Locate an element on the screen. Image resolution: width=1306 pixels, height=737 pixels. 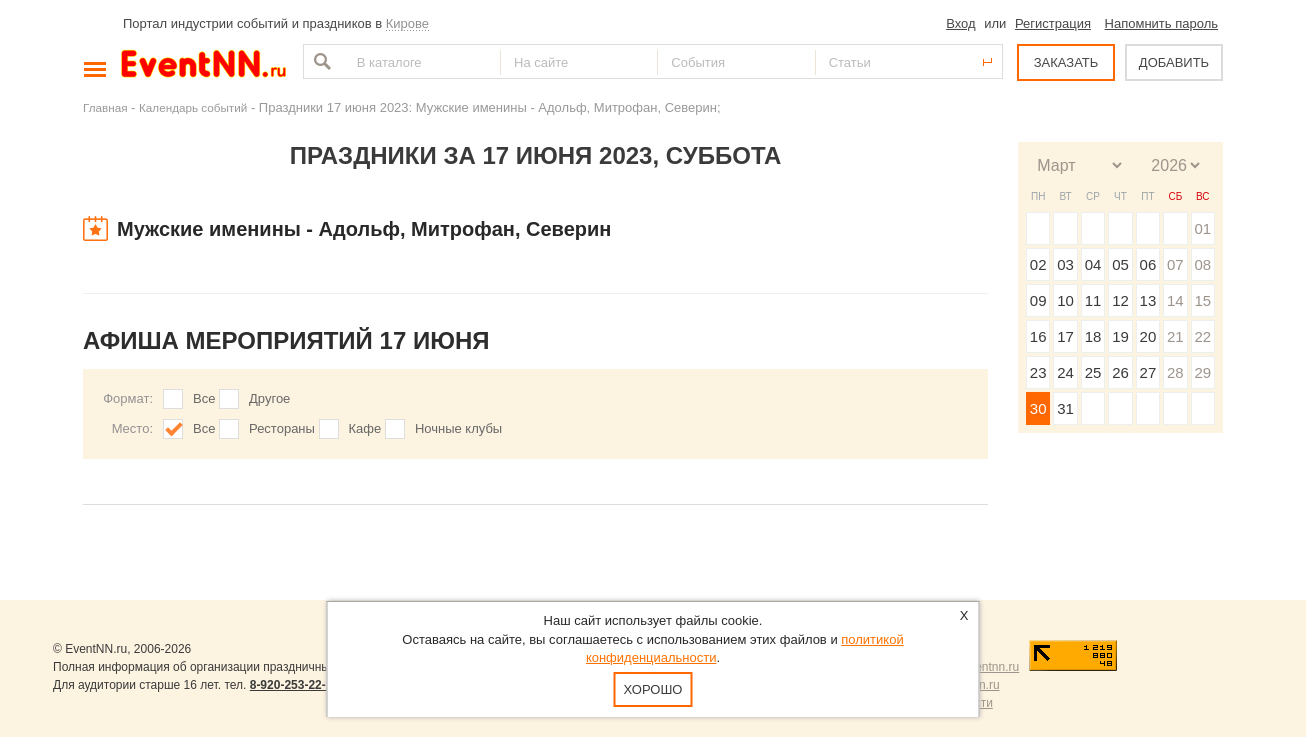
06 is located at coordinates (1148, 264).